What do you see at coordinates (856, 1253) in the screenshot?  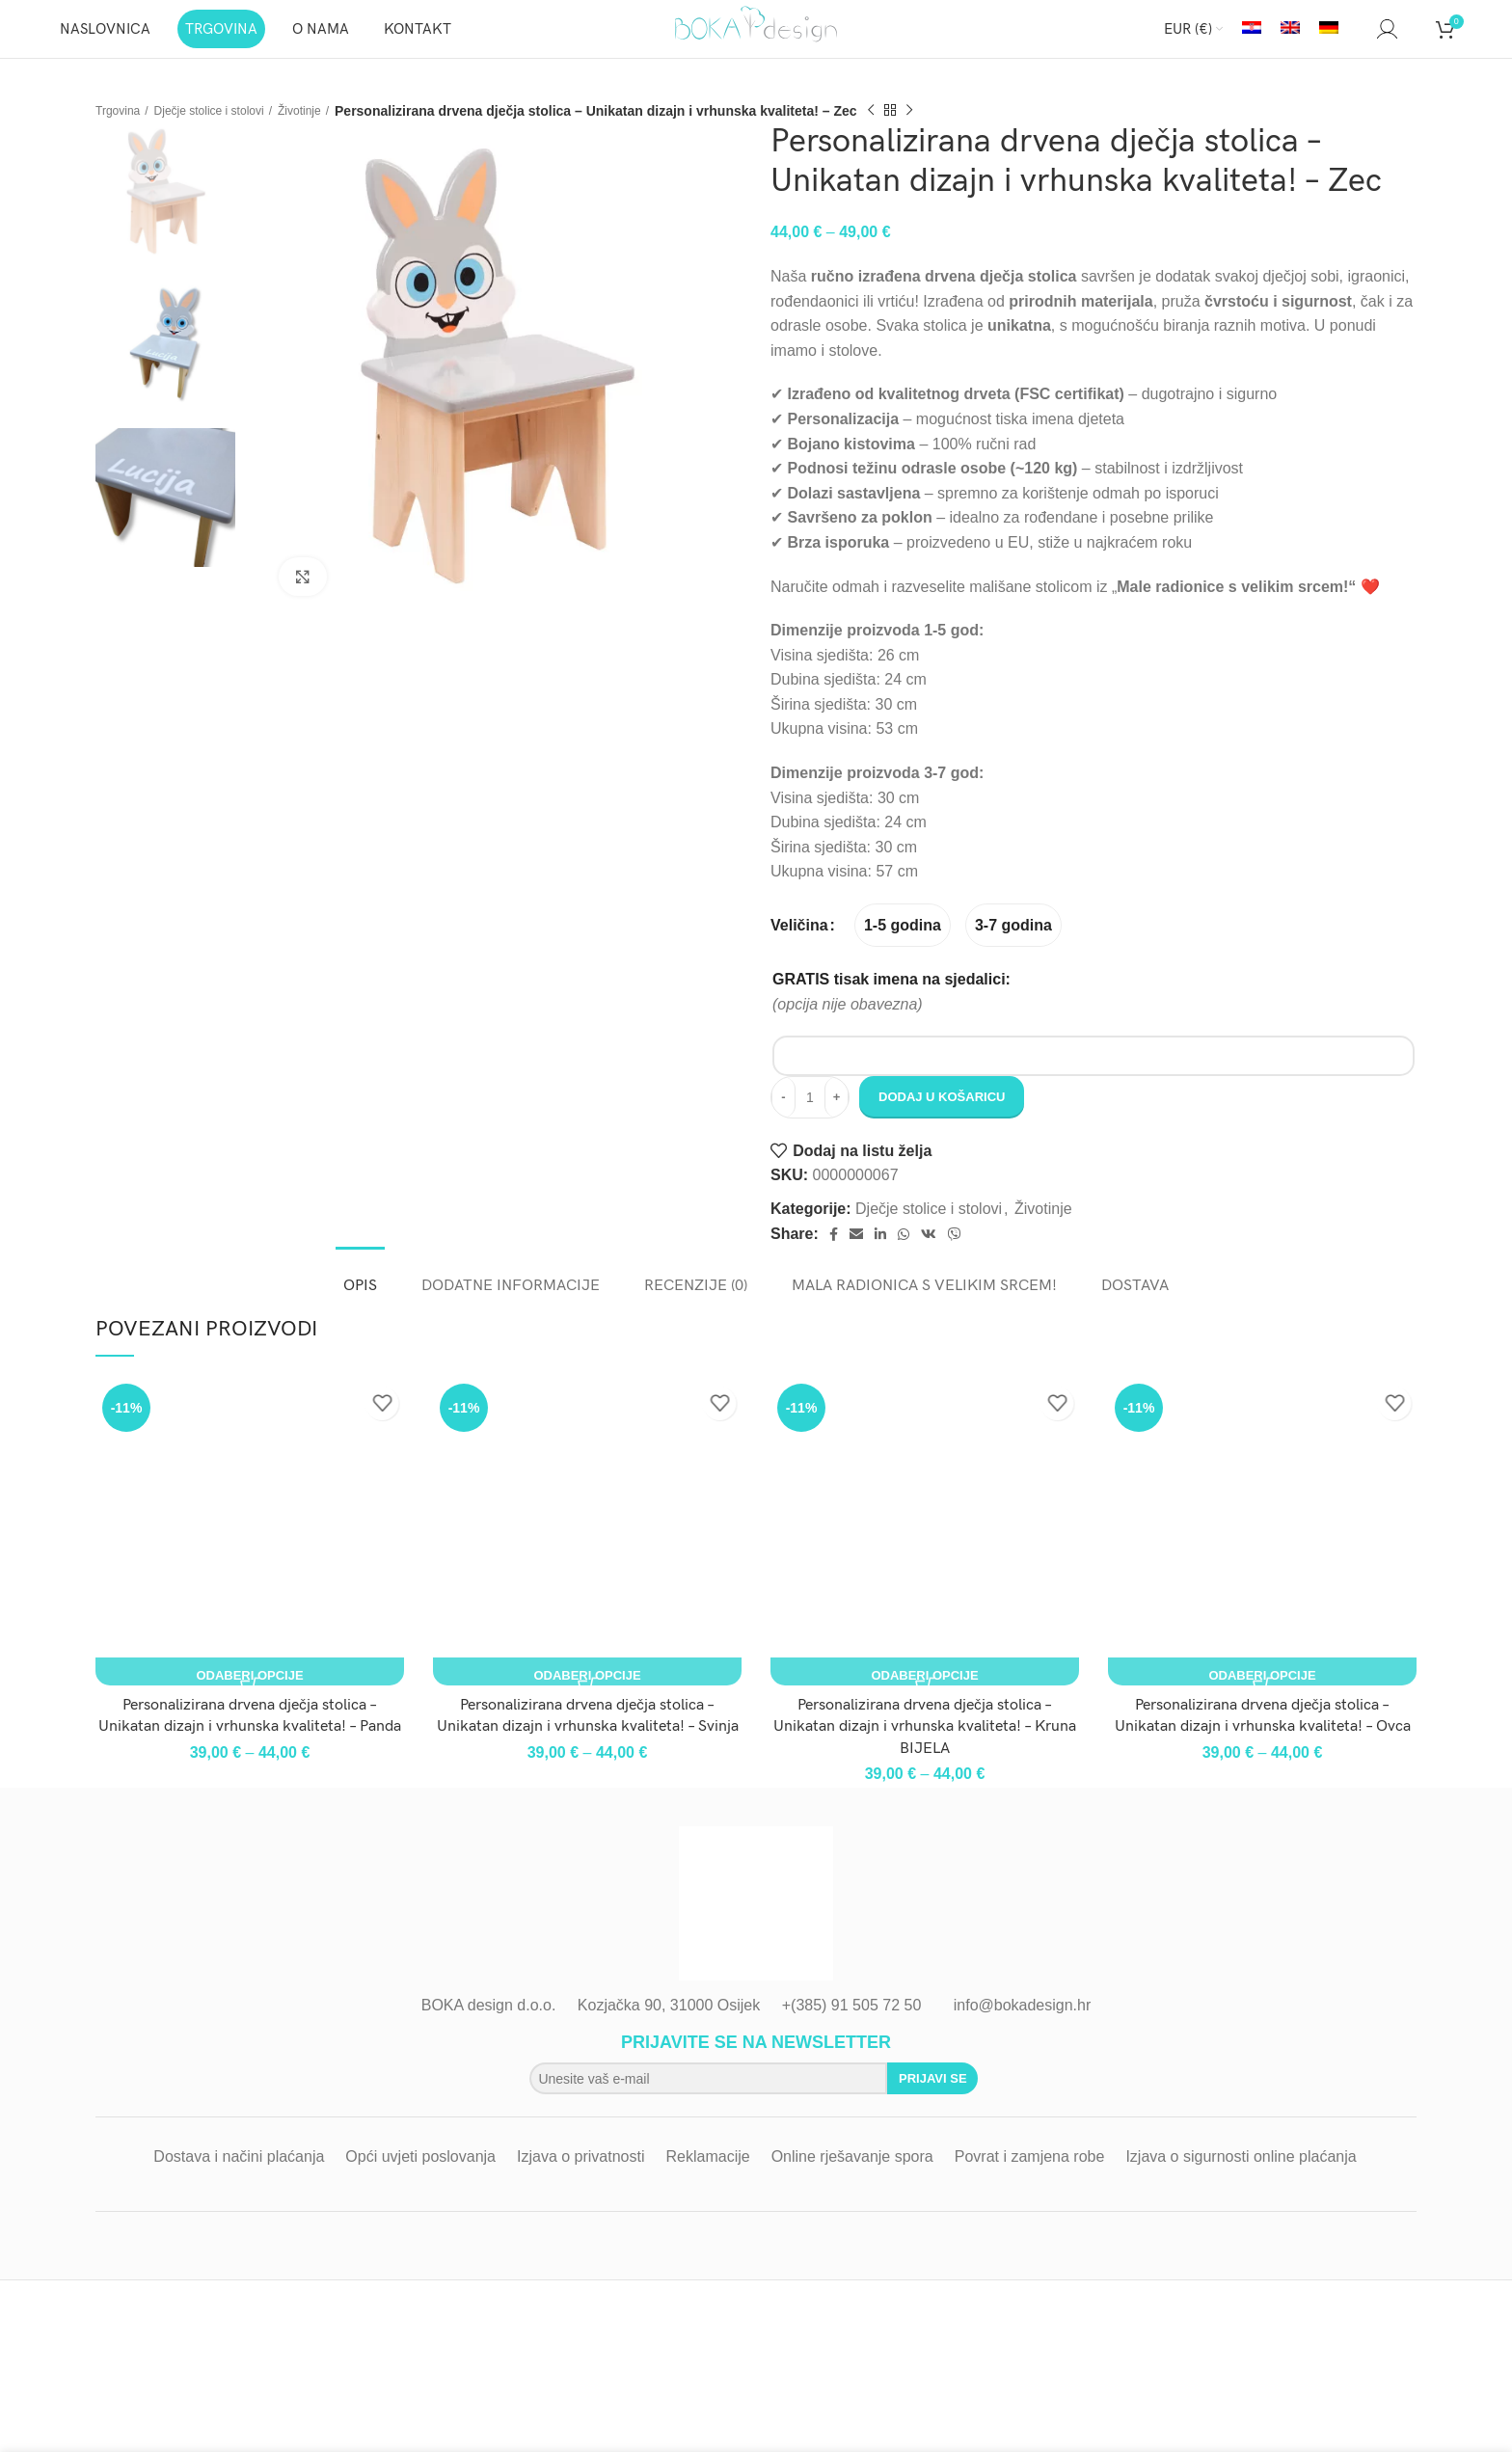 I see `[Email social link]` at bounding box center [856, 1253].